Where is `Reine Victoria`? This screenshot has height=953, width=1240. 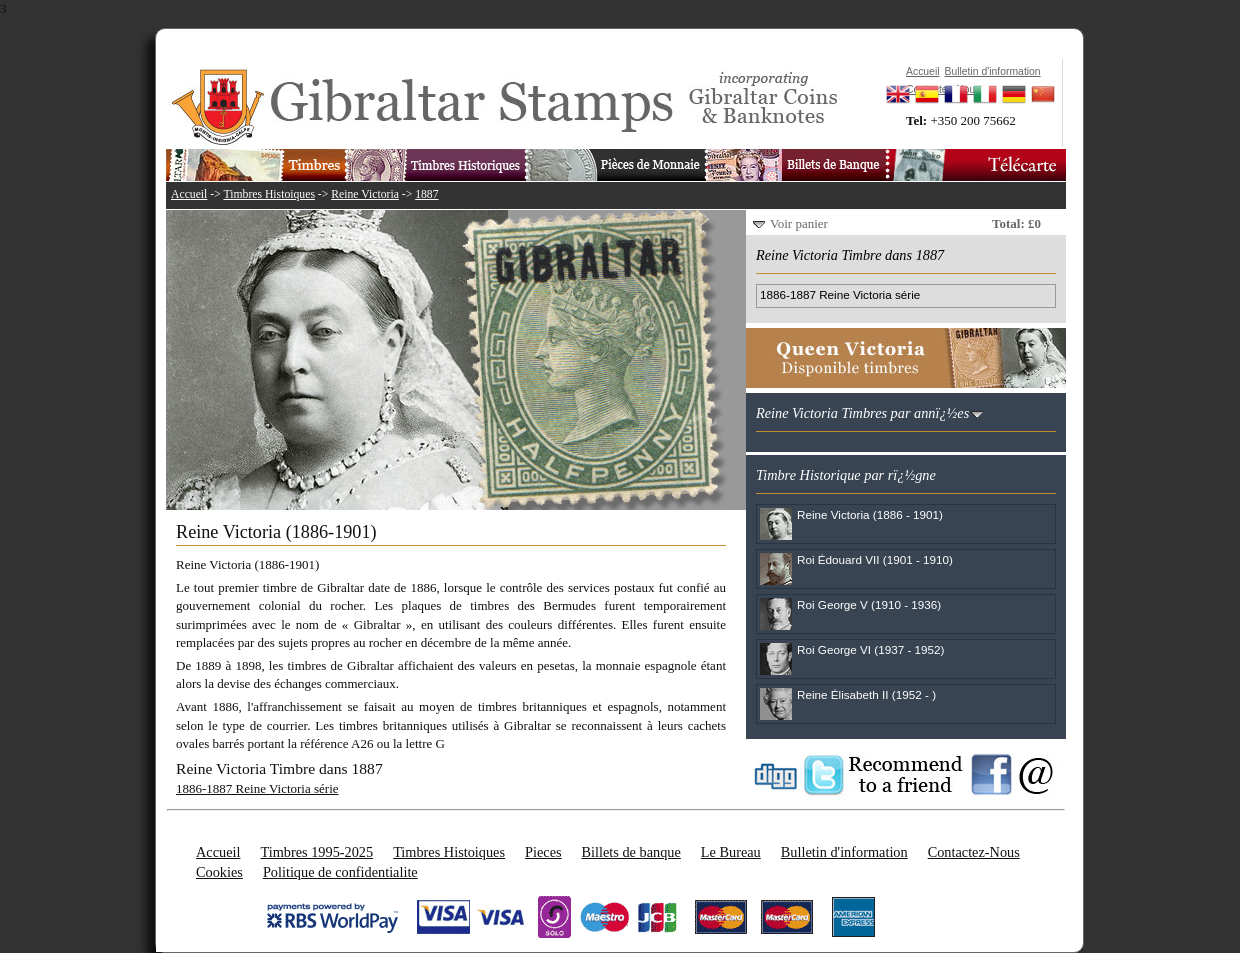 Reine Victoria is located at coordinates (365, 194).